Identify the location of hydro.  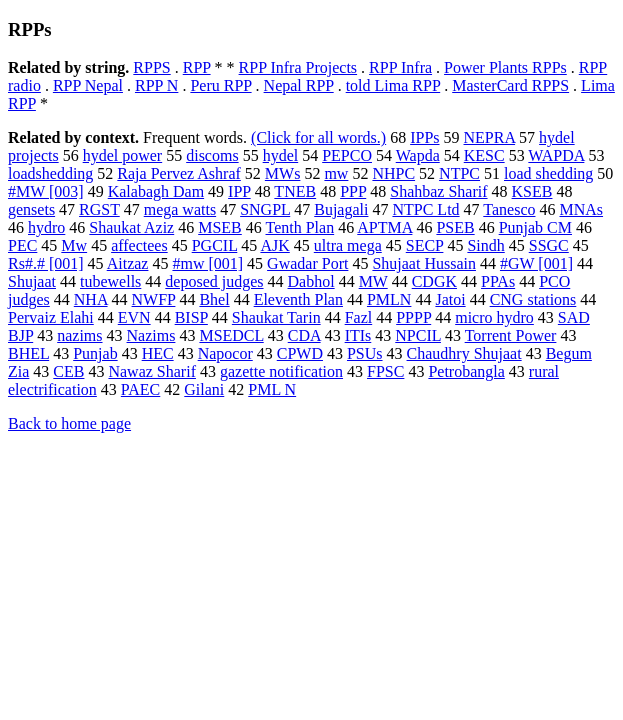
(46, 227).